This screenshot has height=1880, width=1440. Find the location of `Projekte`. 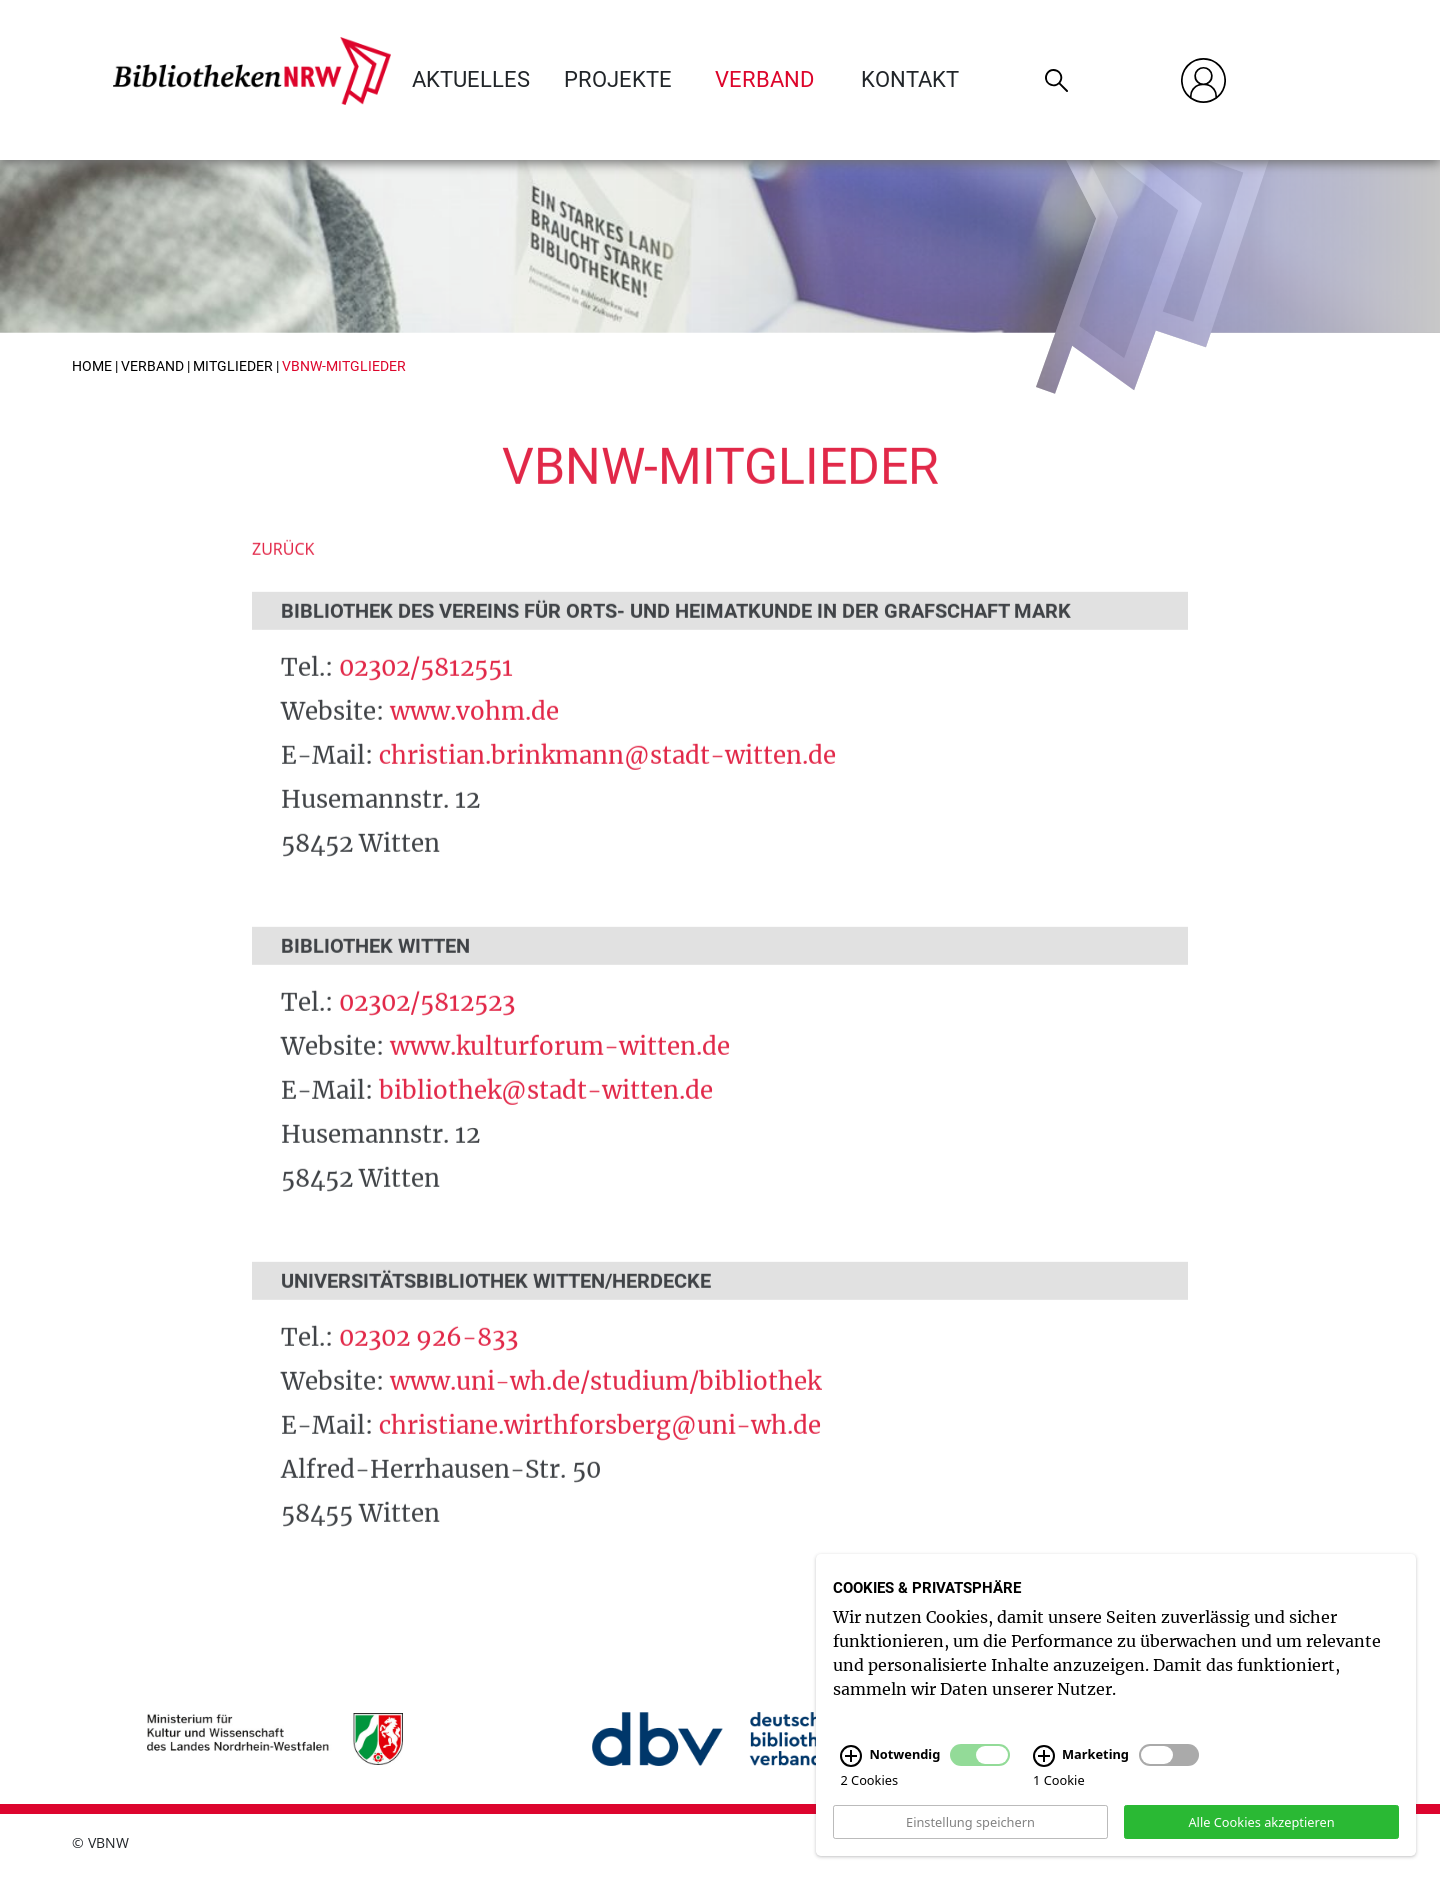

Projekte is located at coordinates (618, 79).